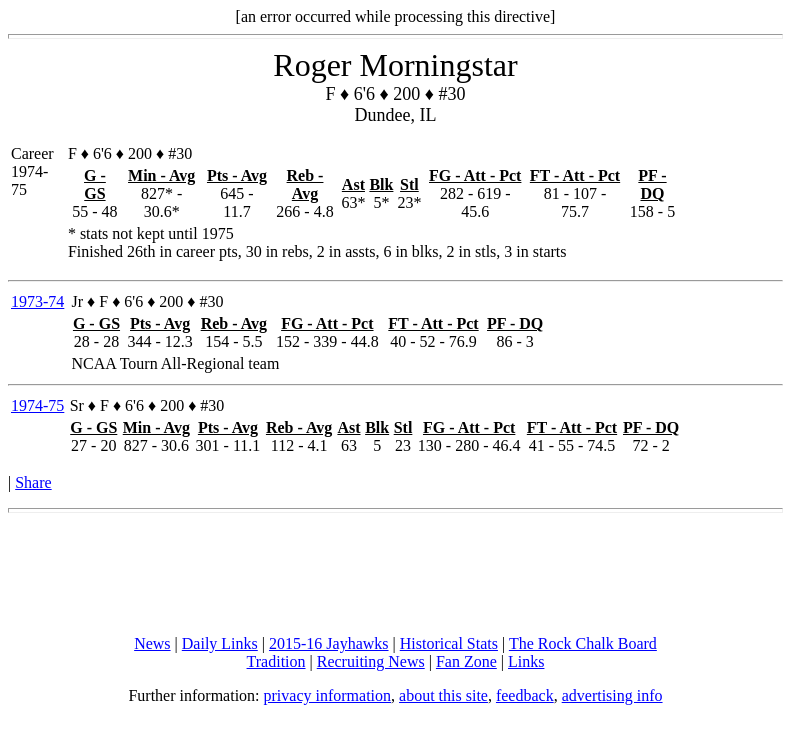 The height and width of the screenshot is (743, 791). What do you see at coordinates (466, 661) in the screenshot?
I see `Fan Zone` at bounding box center [466, 661].